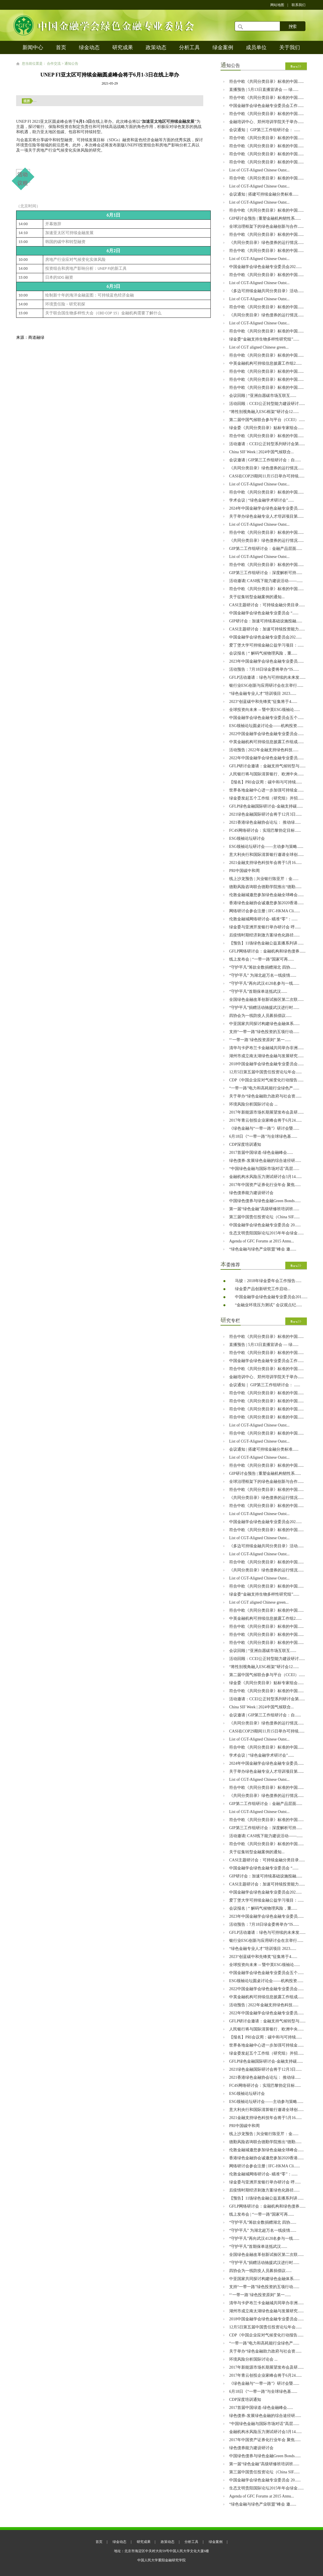 Image resolution: width=323 pixels, height=2576 pixels. I want to click on 新闻中心, so click(32, 47).